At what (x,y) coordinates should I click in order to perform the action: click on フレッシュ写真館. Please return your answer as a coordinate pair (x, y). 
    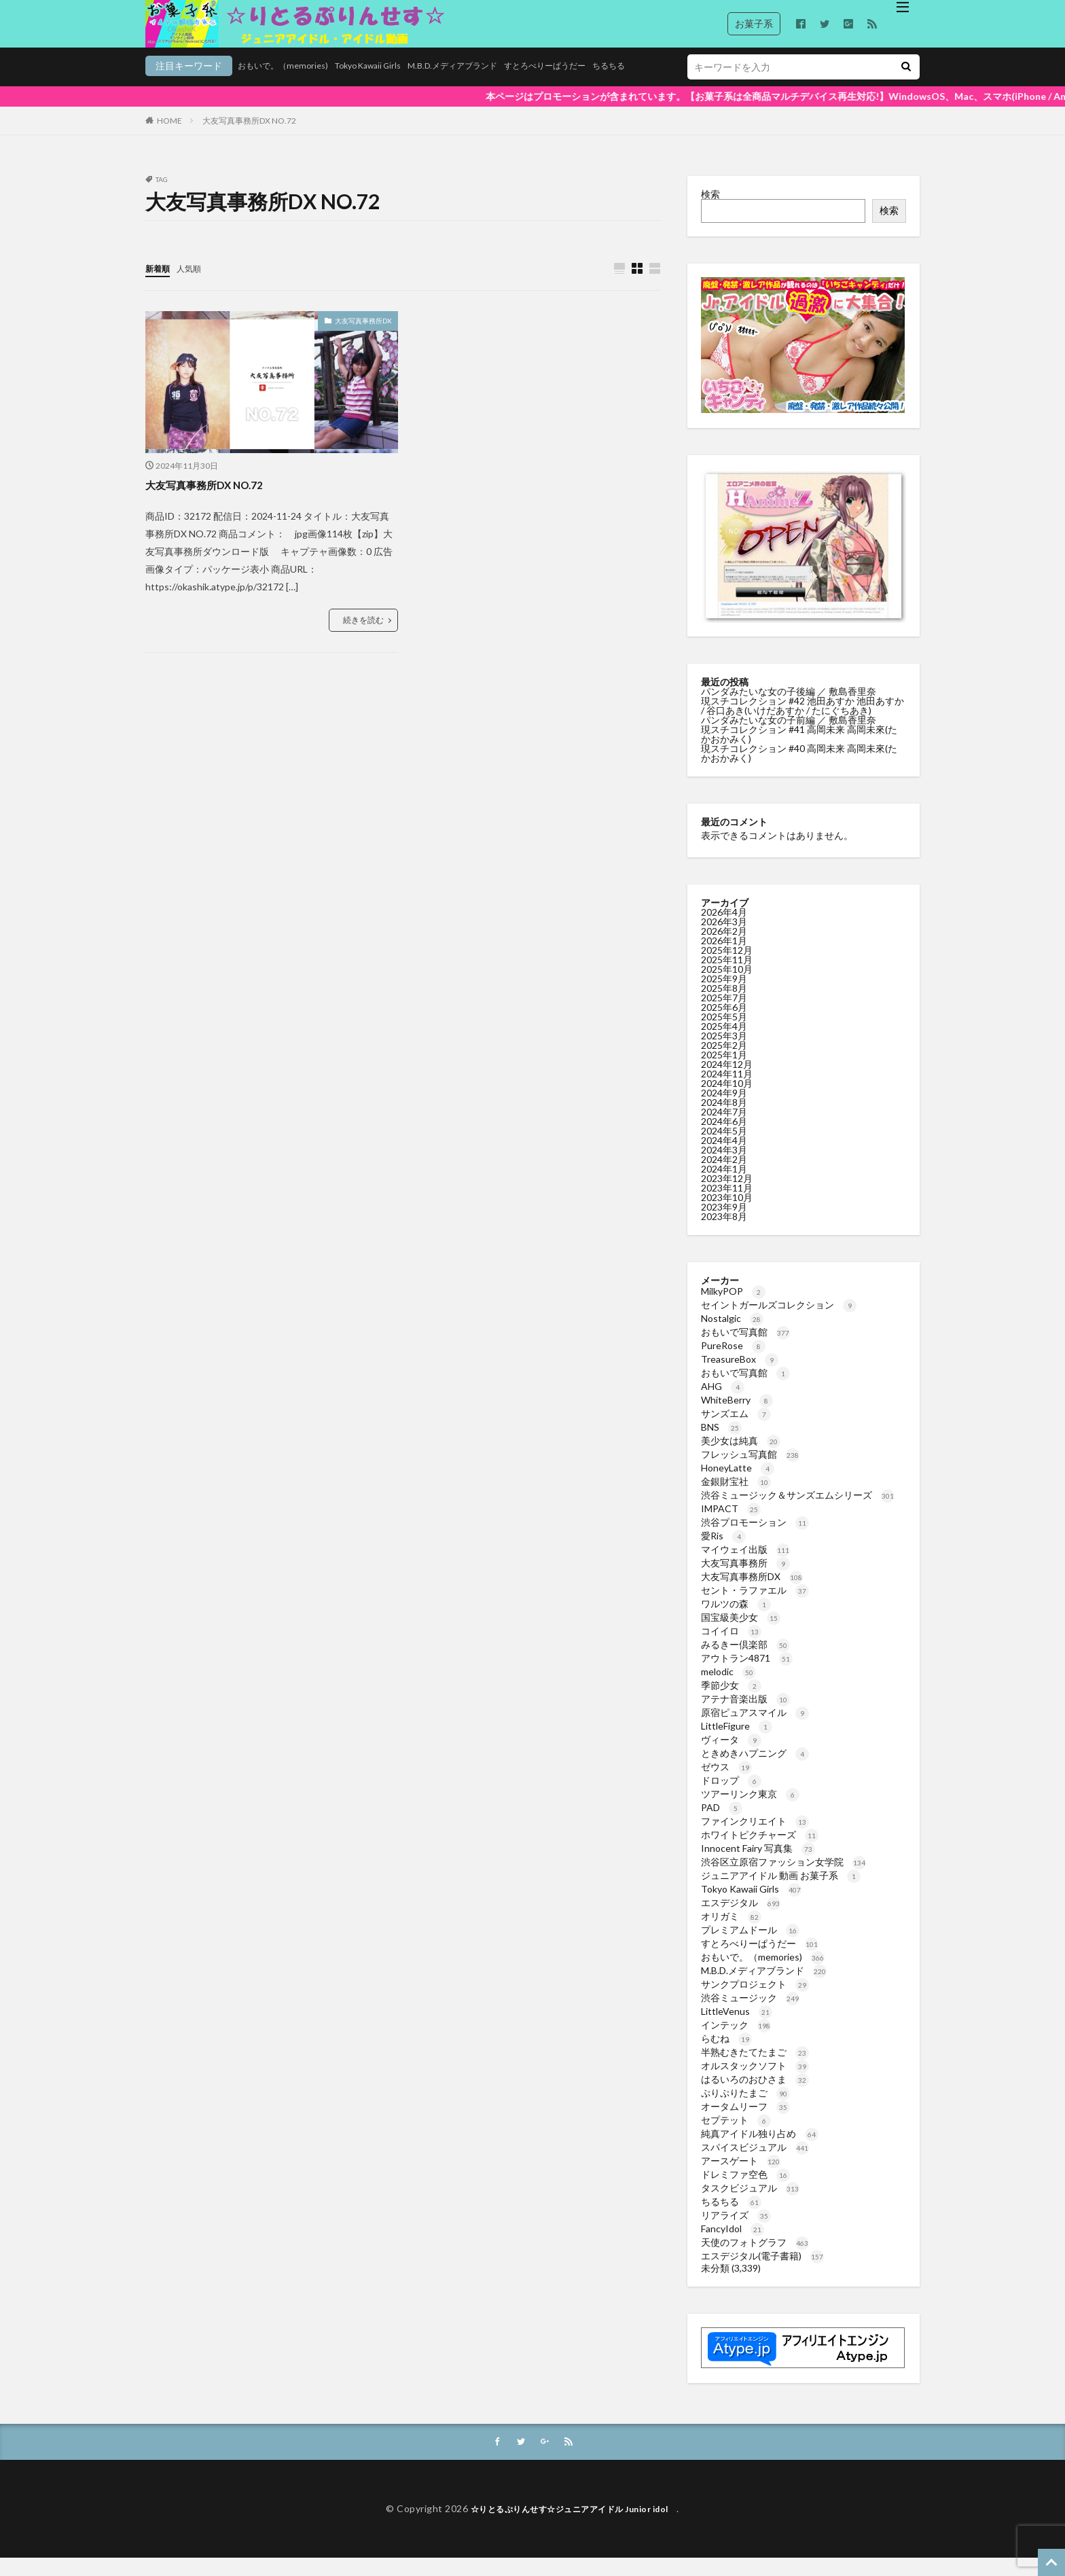
    Looking at the image, I should click on (750, 1471).